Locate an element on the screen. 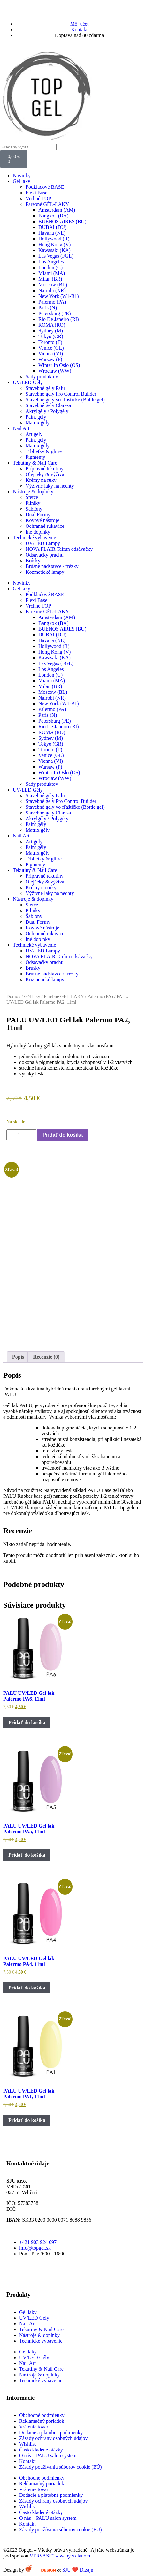 This screenshot has height=2576, width=146. Rio De Janeiro (RI) is located at coordinates (58, 319).